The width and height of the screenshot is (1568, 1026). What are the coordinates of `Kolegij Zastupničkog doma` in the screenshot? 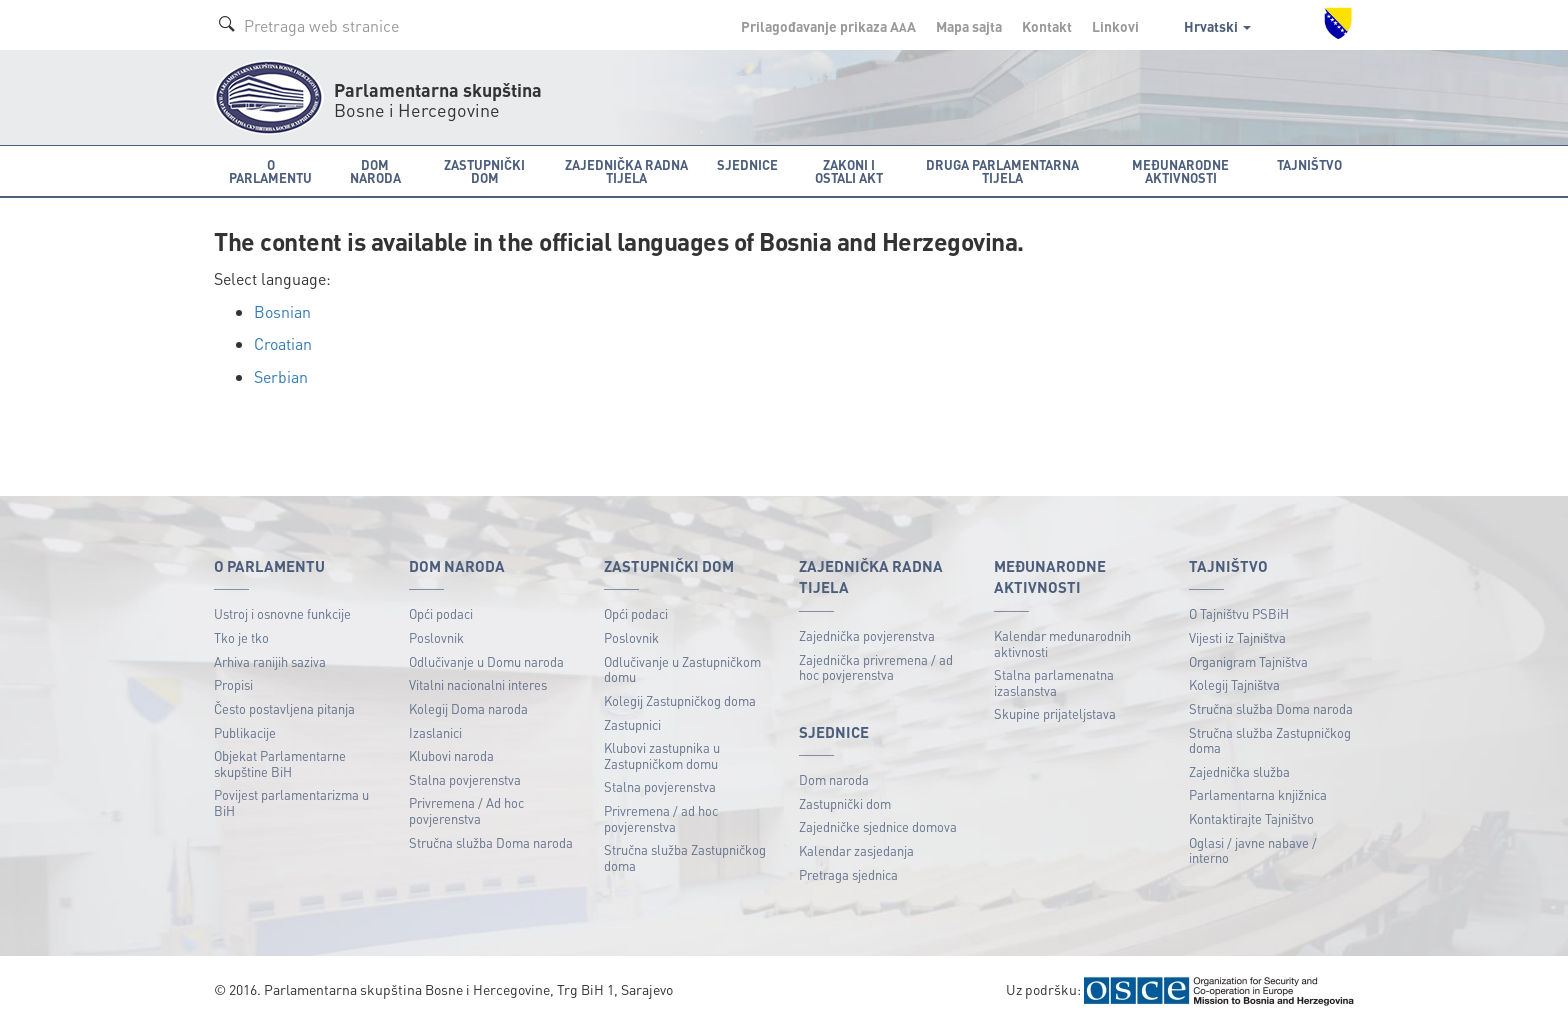 It's located at (680, 700).